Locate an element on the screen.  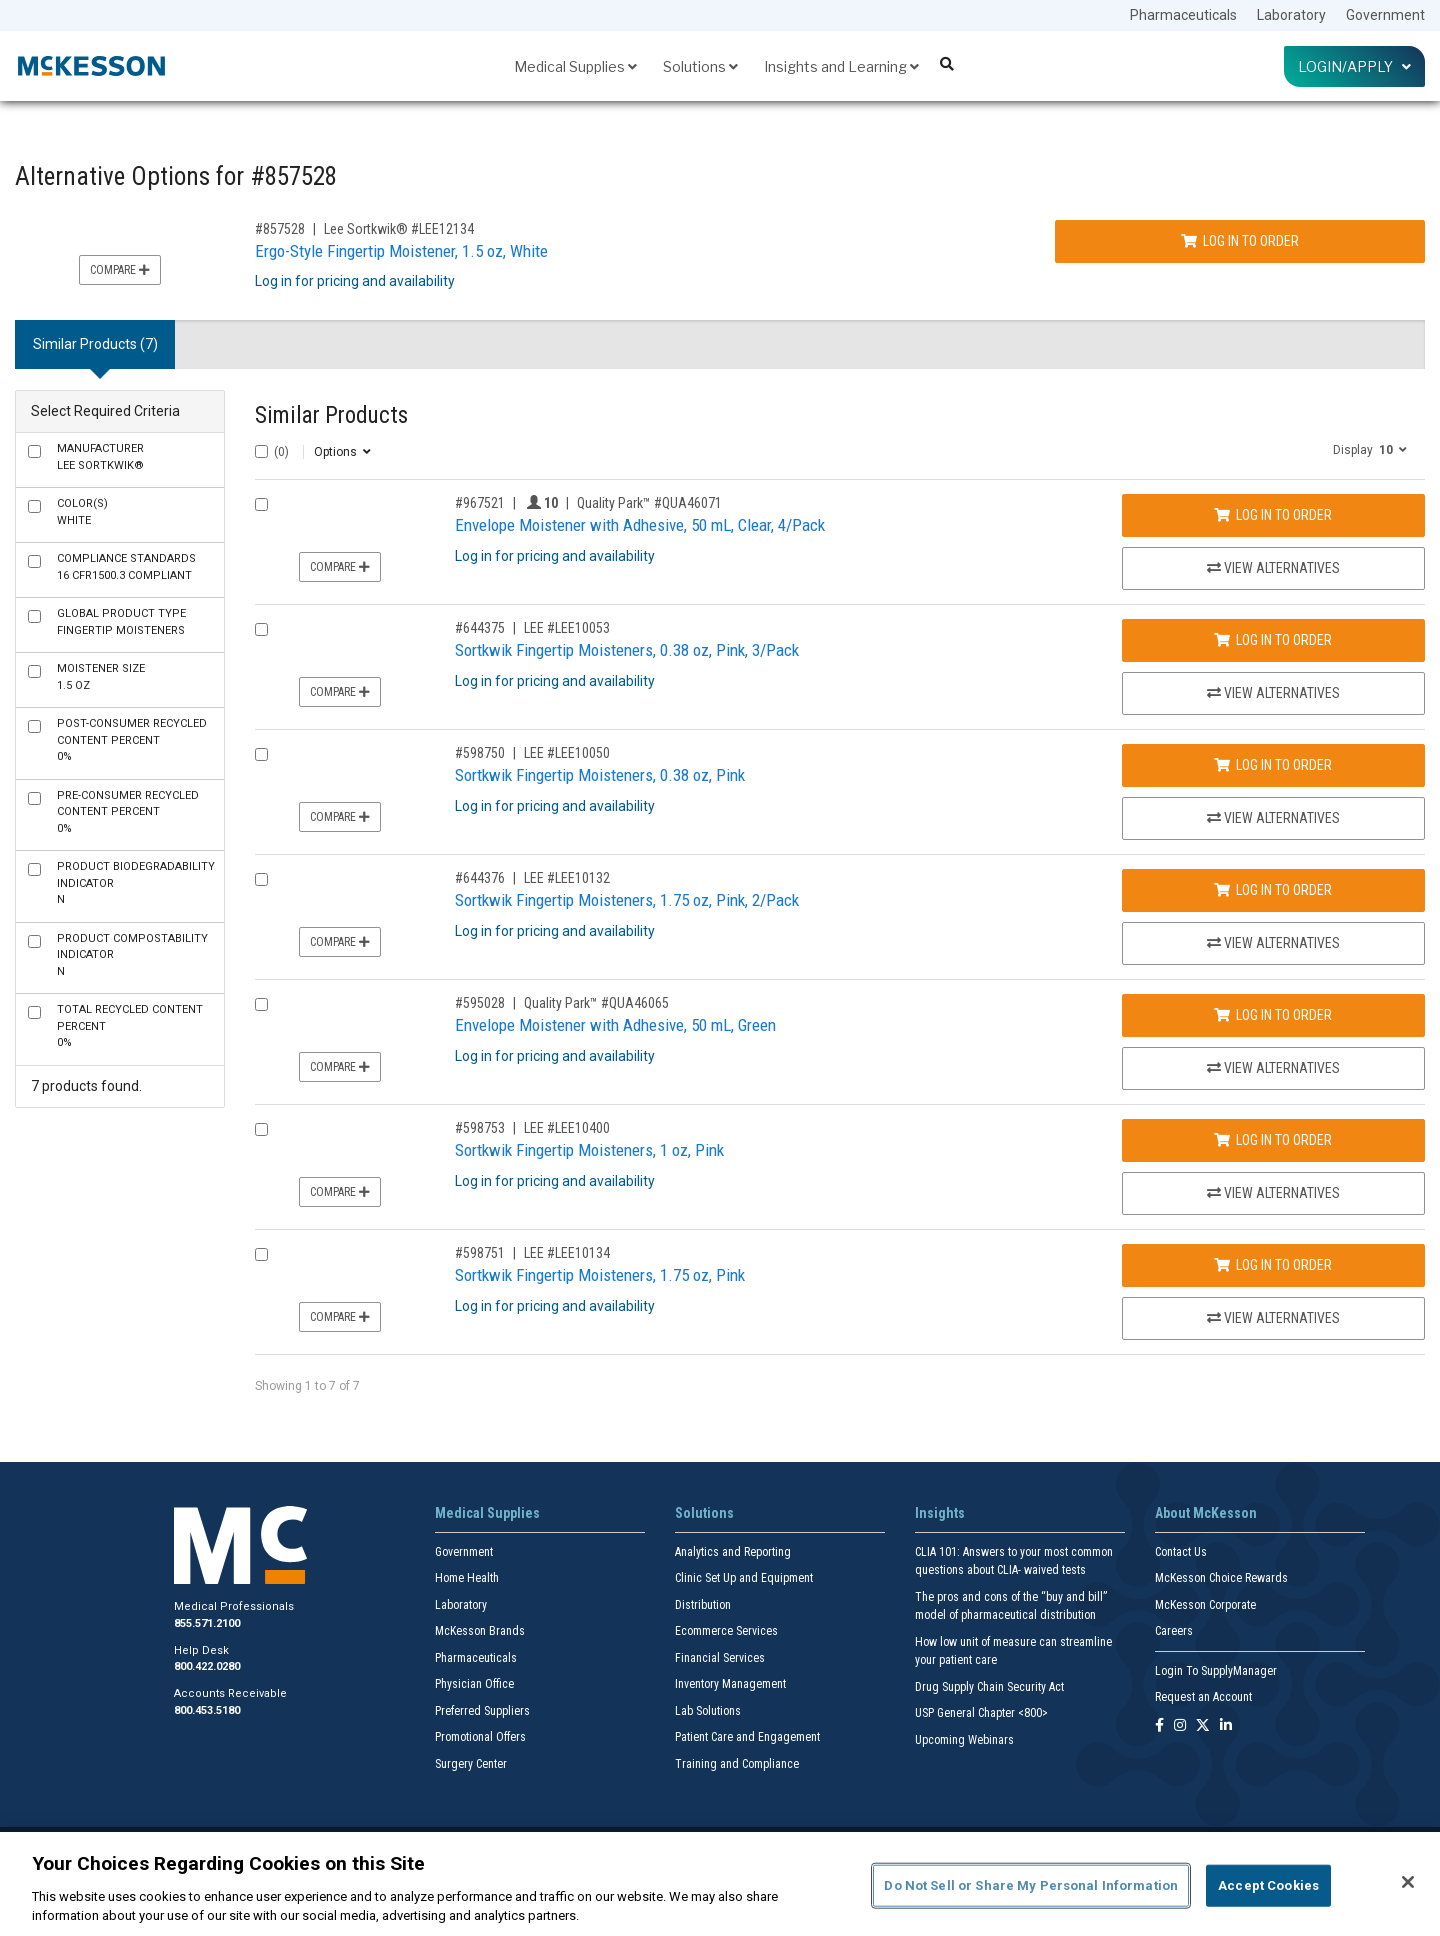
Lee Sortkwik® is located at coordinates (100, 457).